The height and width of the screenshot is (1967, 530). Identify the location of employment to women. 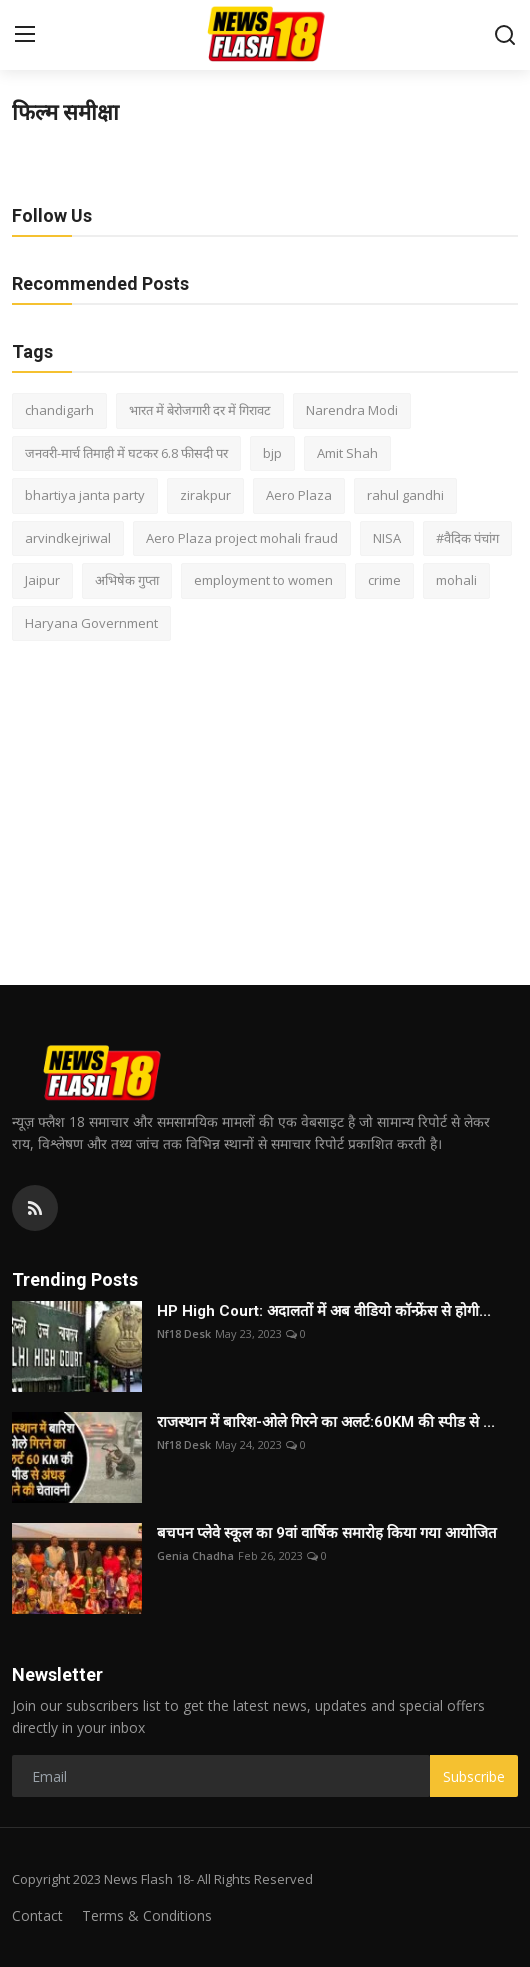
(263, 580).